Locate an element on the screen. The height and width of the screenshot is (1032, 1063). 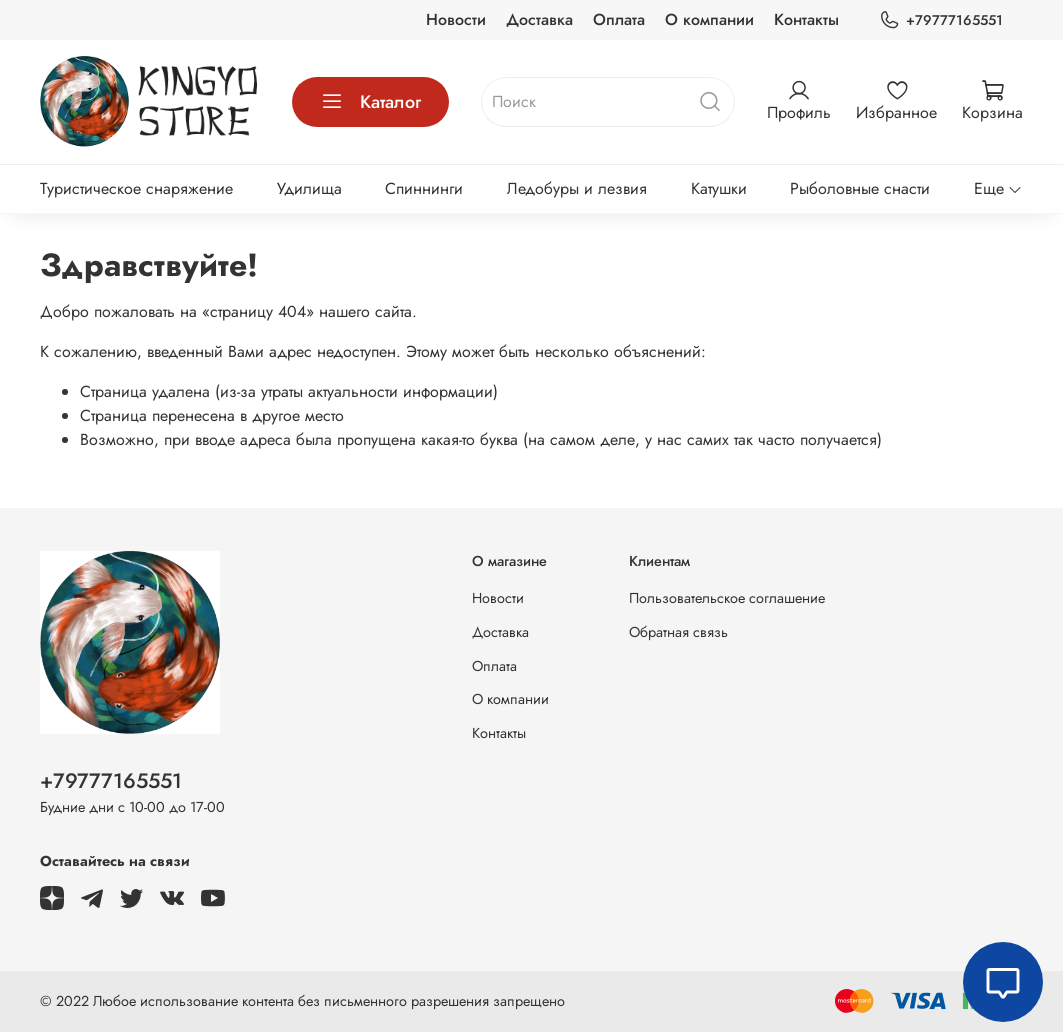
Рыболовные снасти is located at coordinates (860, 188).